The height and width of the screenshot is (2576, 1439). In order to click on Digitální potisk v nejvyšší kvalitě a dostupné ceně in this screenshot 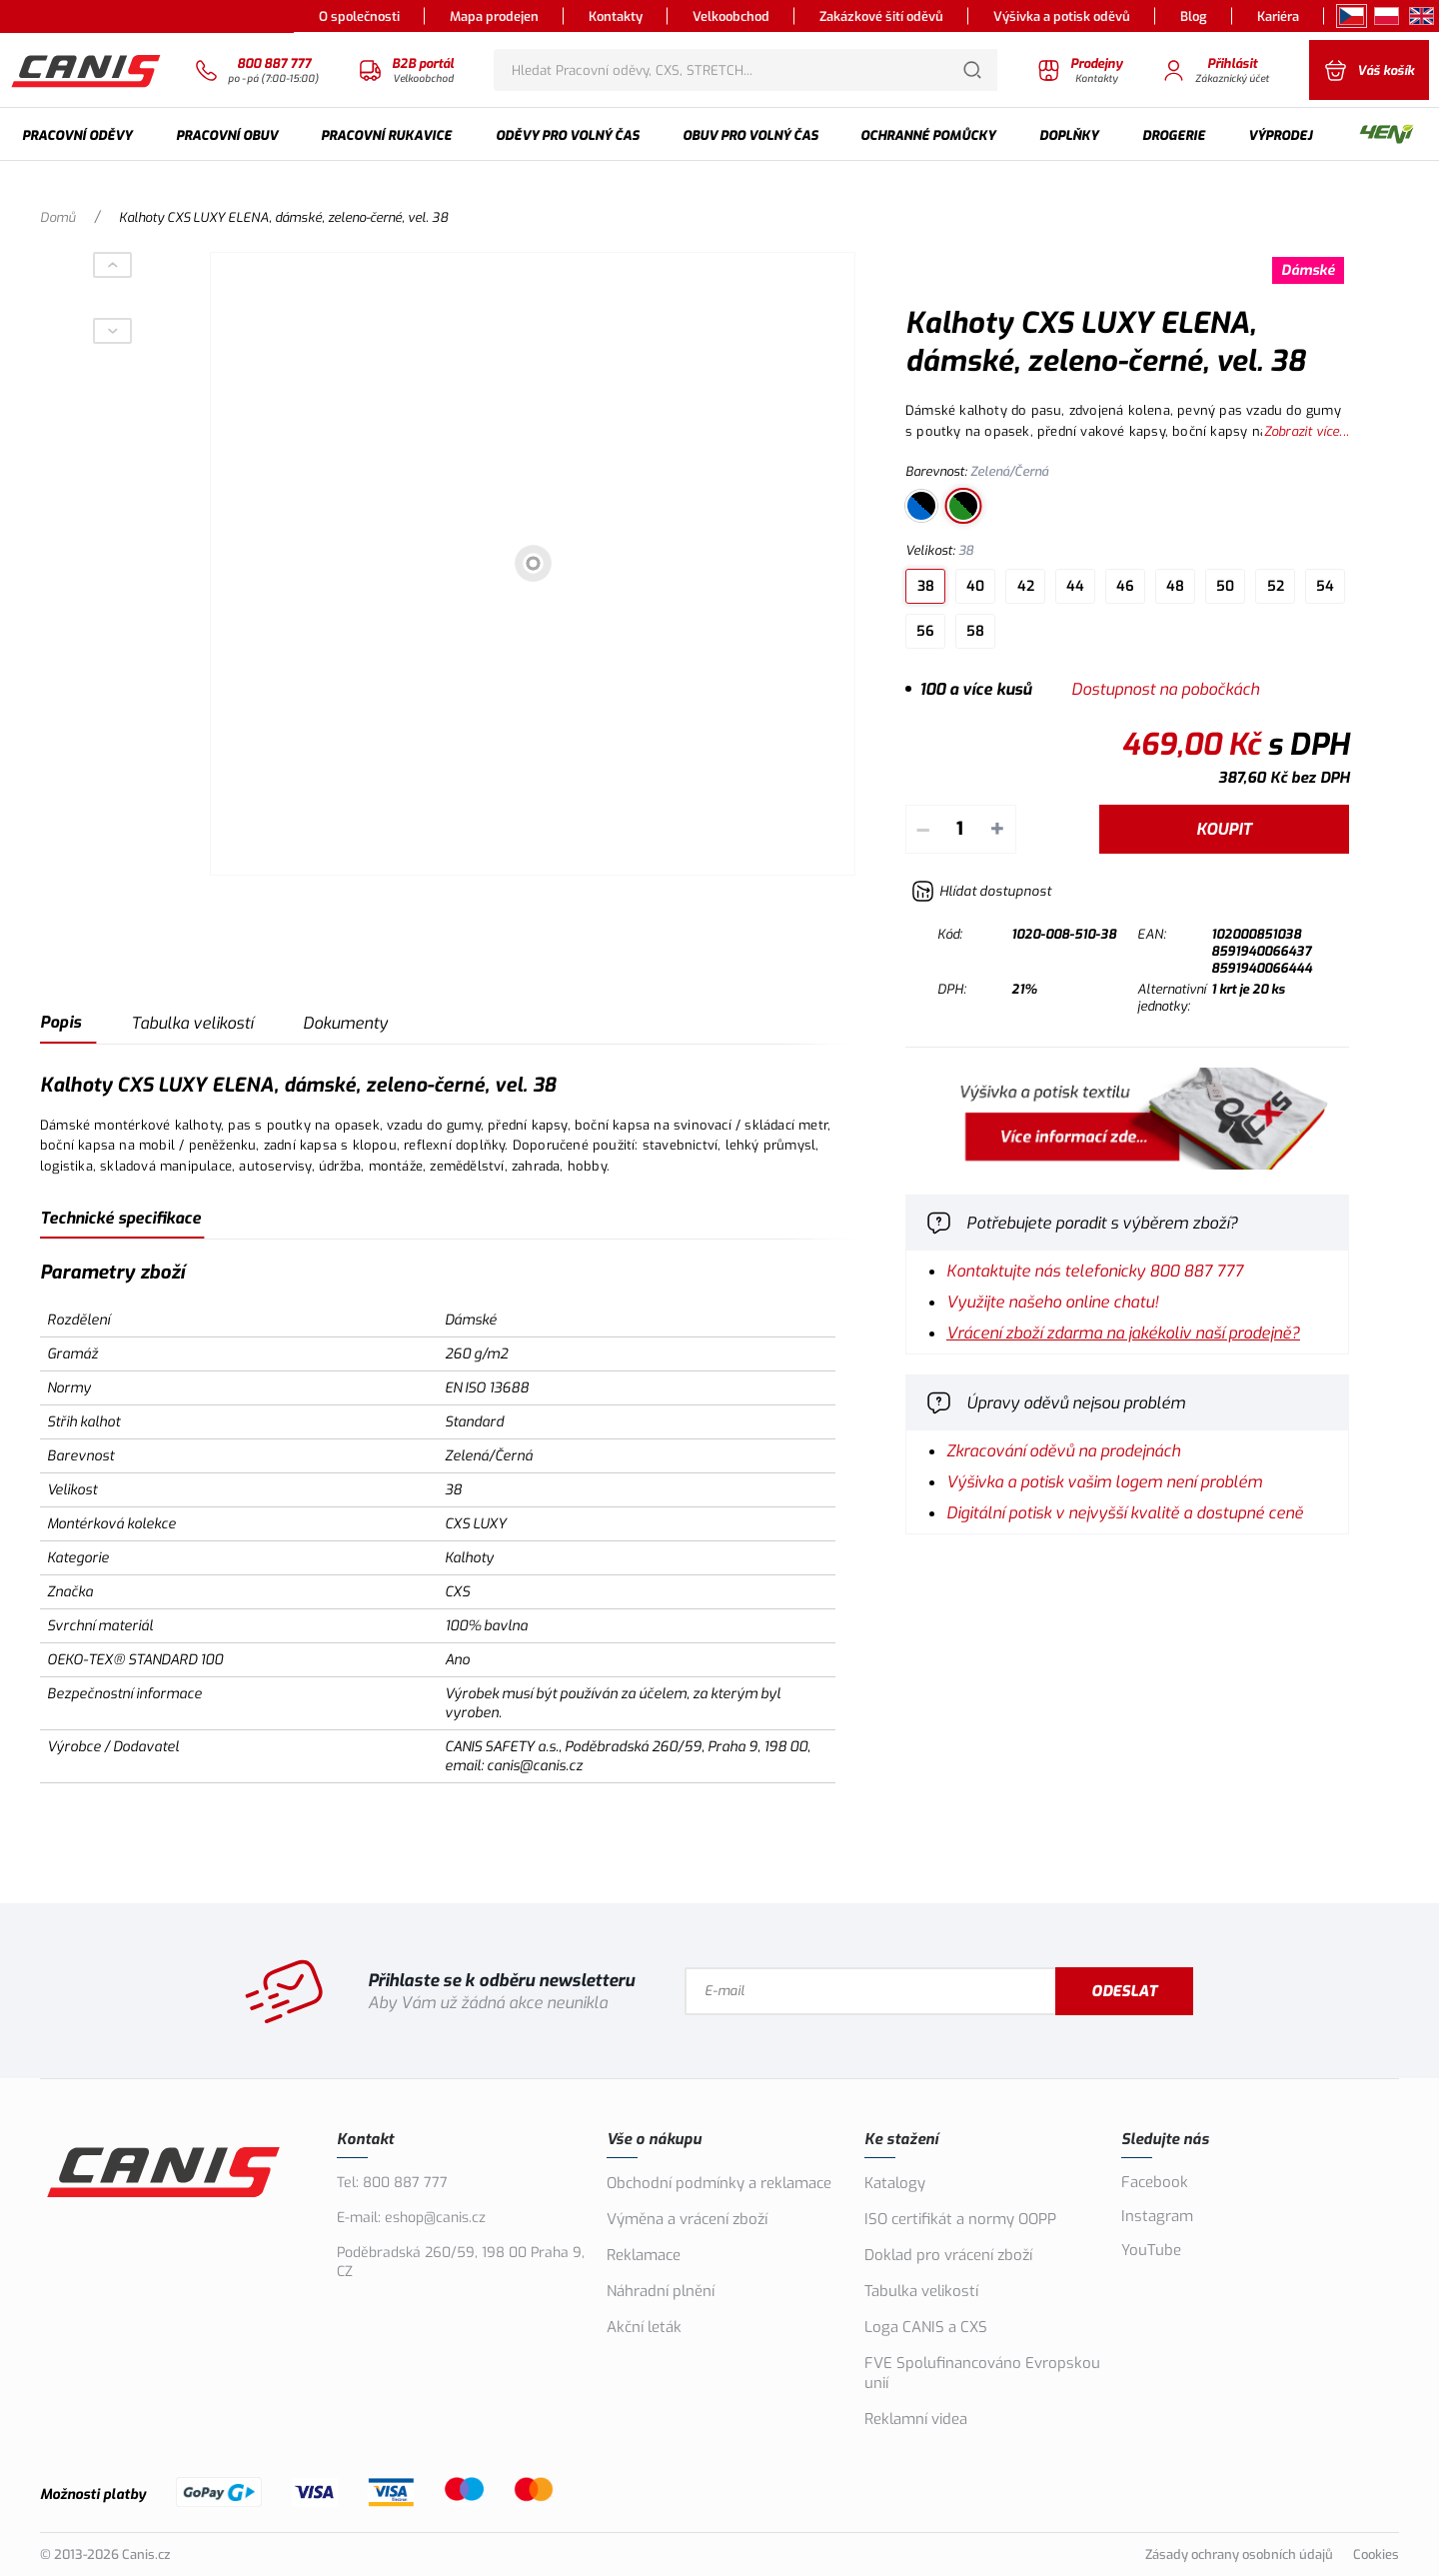, I will do `click(1124, 1512)`.